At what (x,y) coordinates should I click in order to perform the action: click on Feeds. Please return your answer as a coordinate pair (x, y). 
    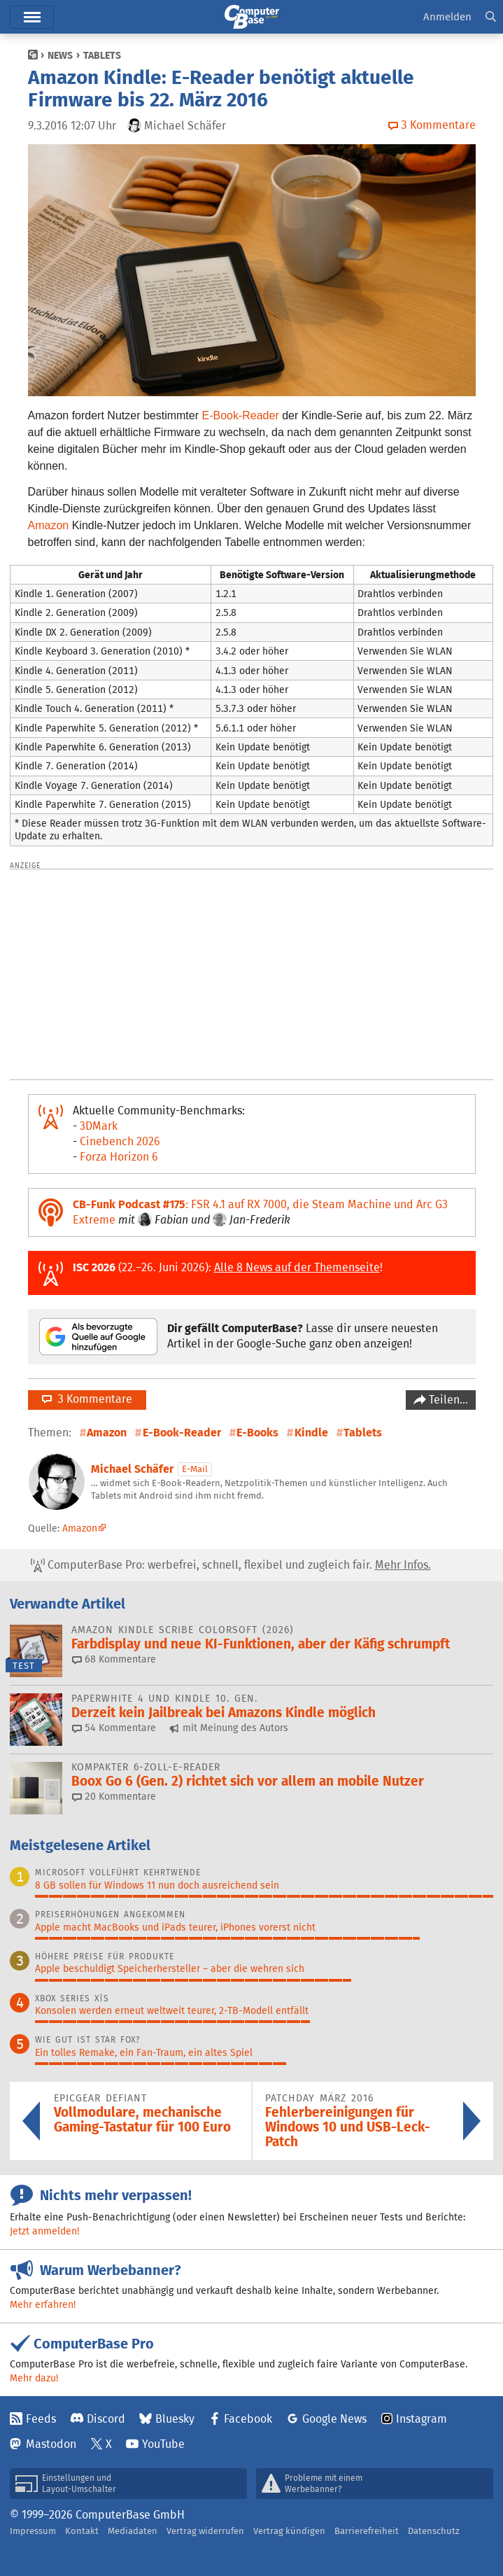
    Looking at the image, I should click on (41, 2419).